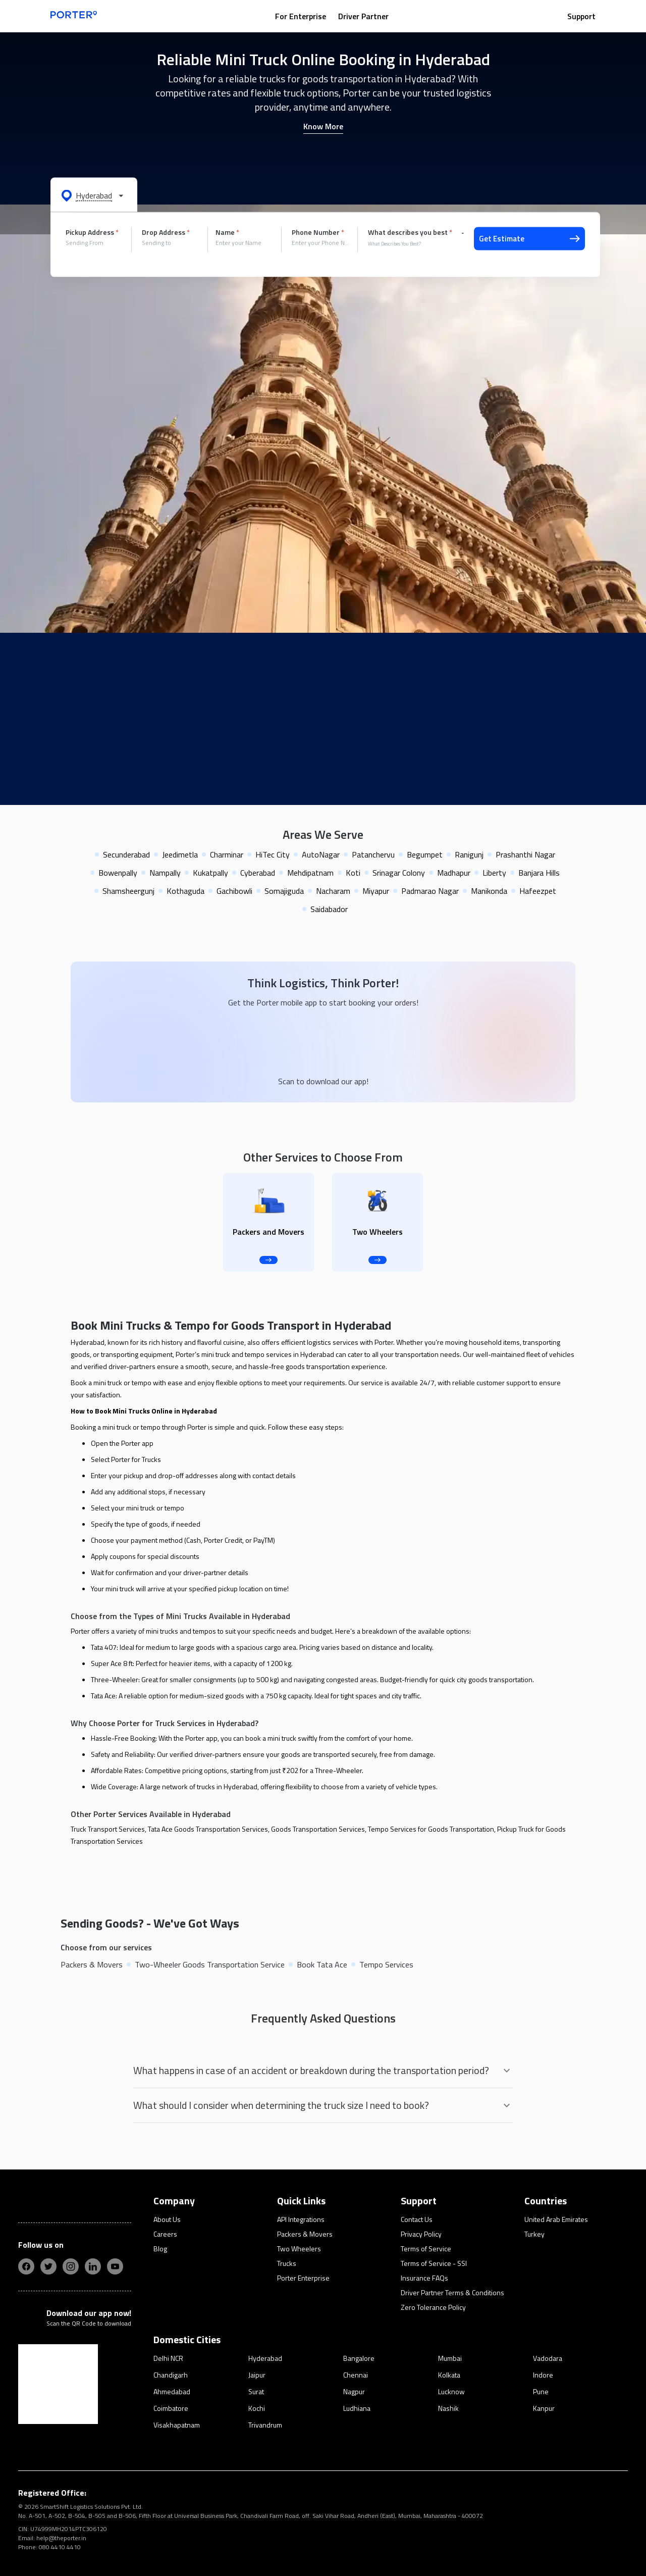  What do you see at coordinates (48, 2266) in the screenshot?
I see `[twitter]` at bounding box center [48, 2266].